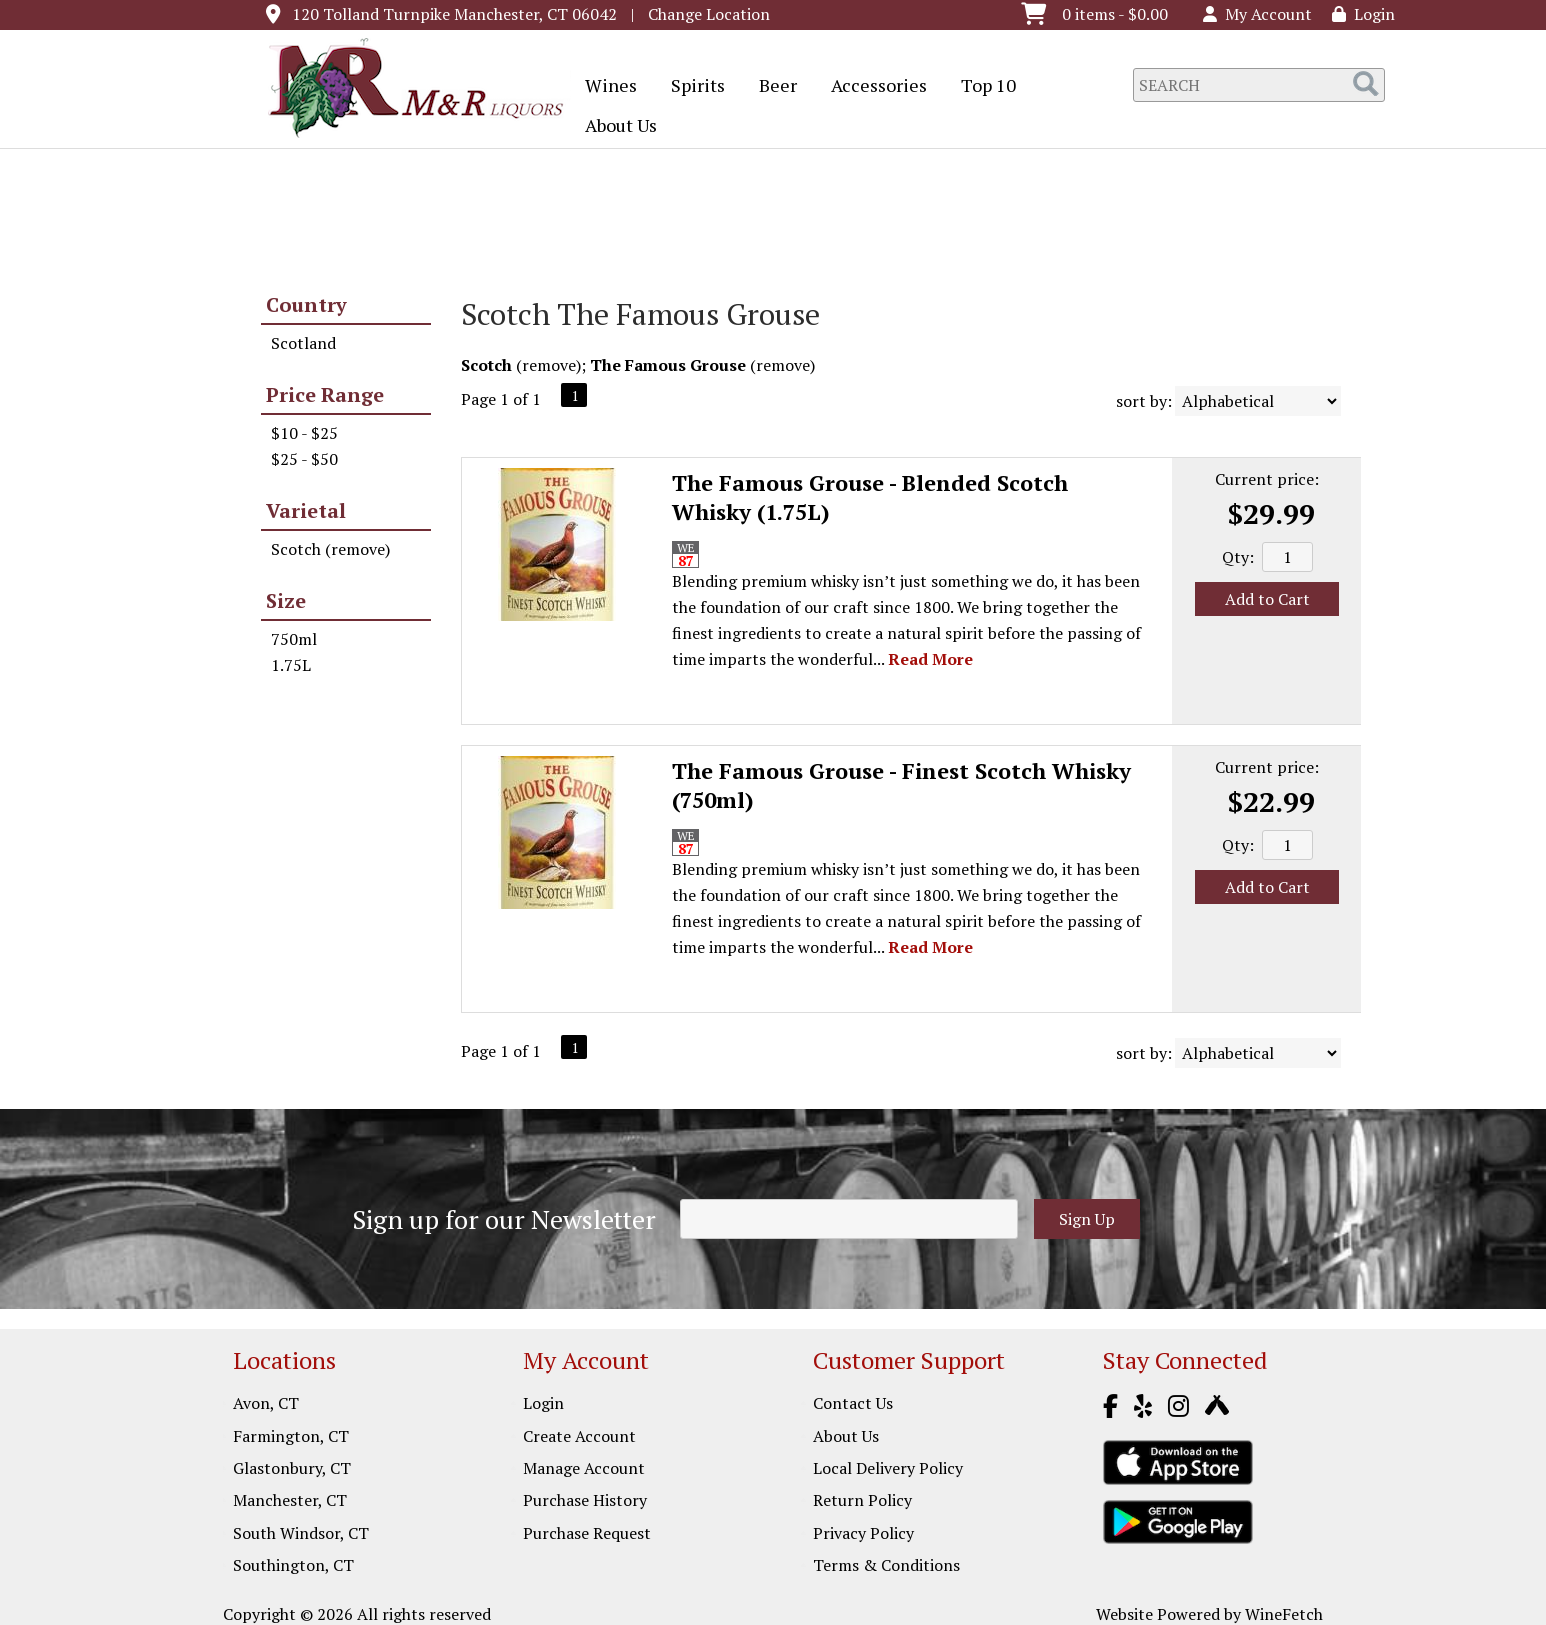 This screenshot has width=1546, height=1625. I want to click on Beer, so click(771, 87).